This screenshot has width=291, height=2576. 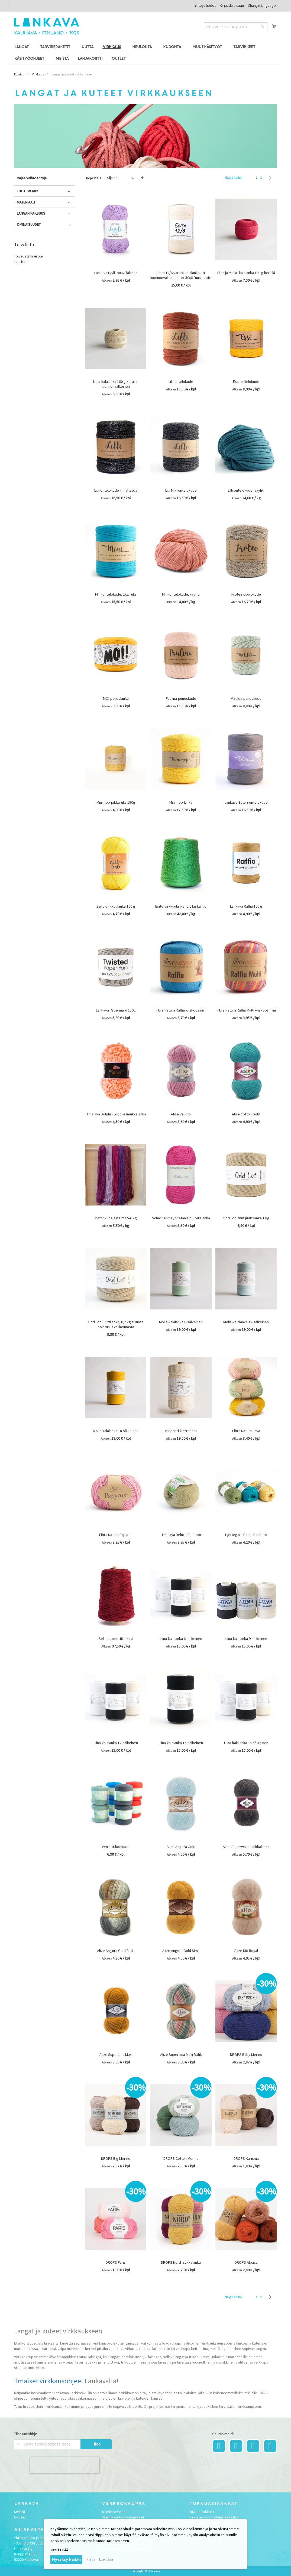 What do you see at coordinates (246, 1950) in the screenshot?
I see `Alize Kid Royal` at bounding box center [246, 1950].